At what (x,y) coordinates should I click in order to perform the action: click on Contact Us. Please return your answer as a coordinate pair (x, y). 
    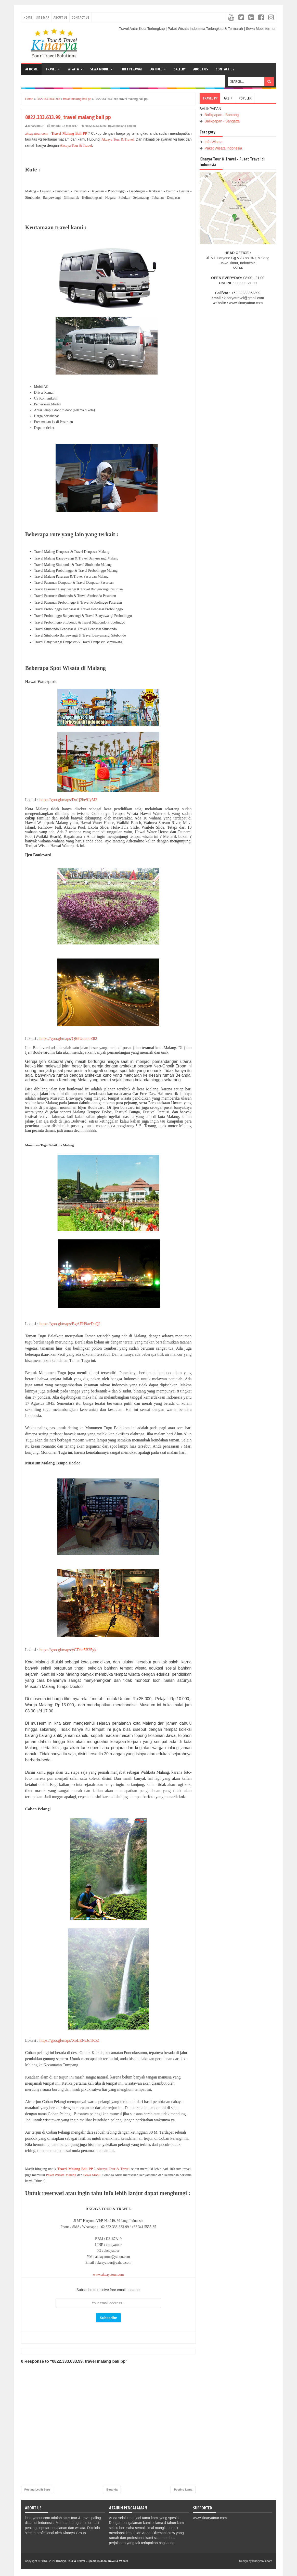
    Looking at the image, I should click on (80, 17).